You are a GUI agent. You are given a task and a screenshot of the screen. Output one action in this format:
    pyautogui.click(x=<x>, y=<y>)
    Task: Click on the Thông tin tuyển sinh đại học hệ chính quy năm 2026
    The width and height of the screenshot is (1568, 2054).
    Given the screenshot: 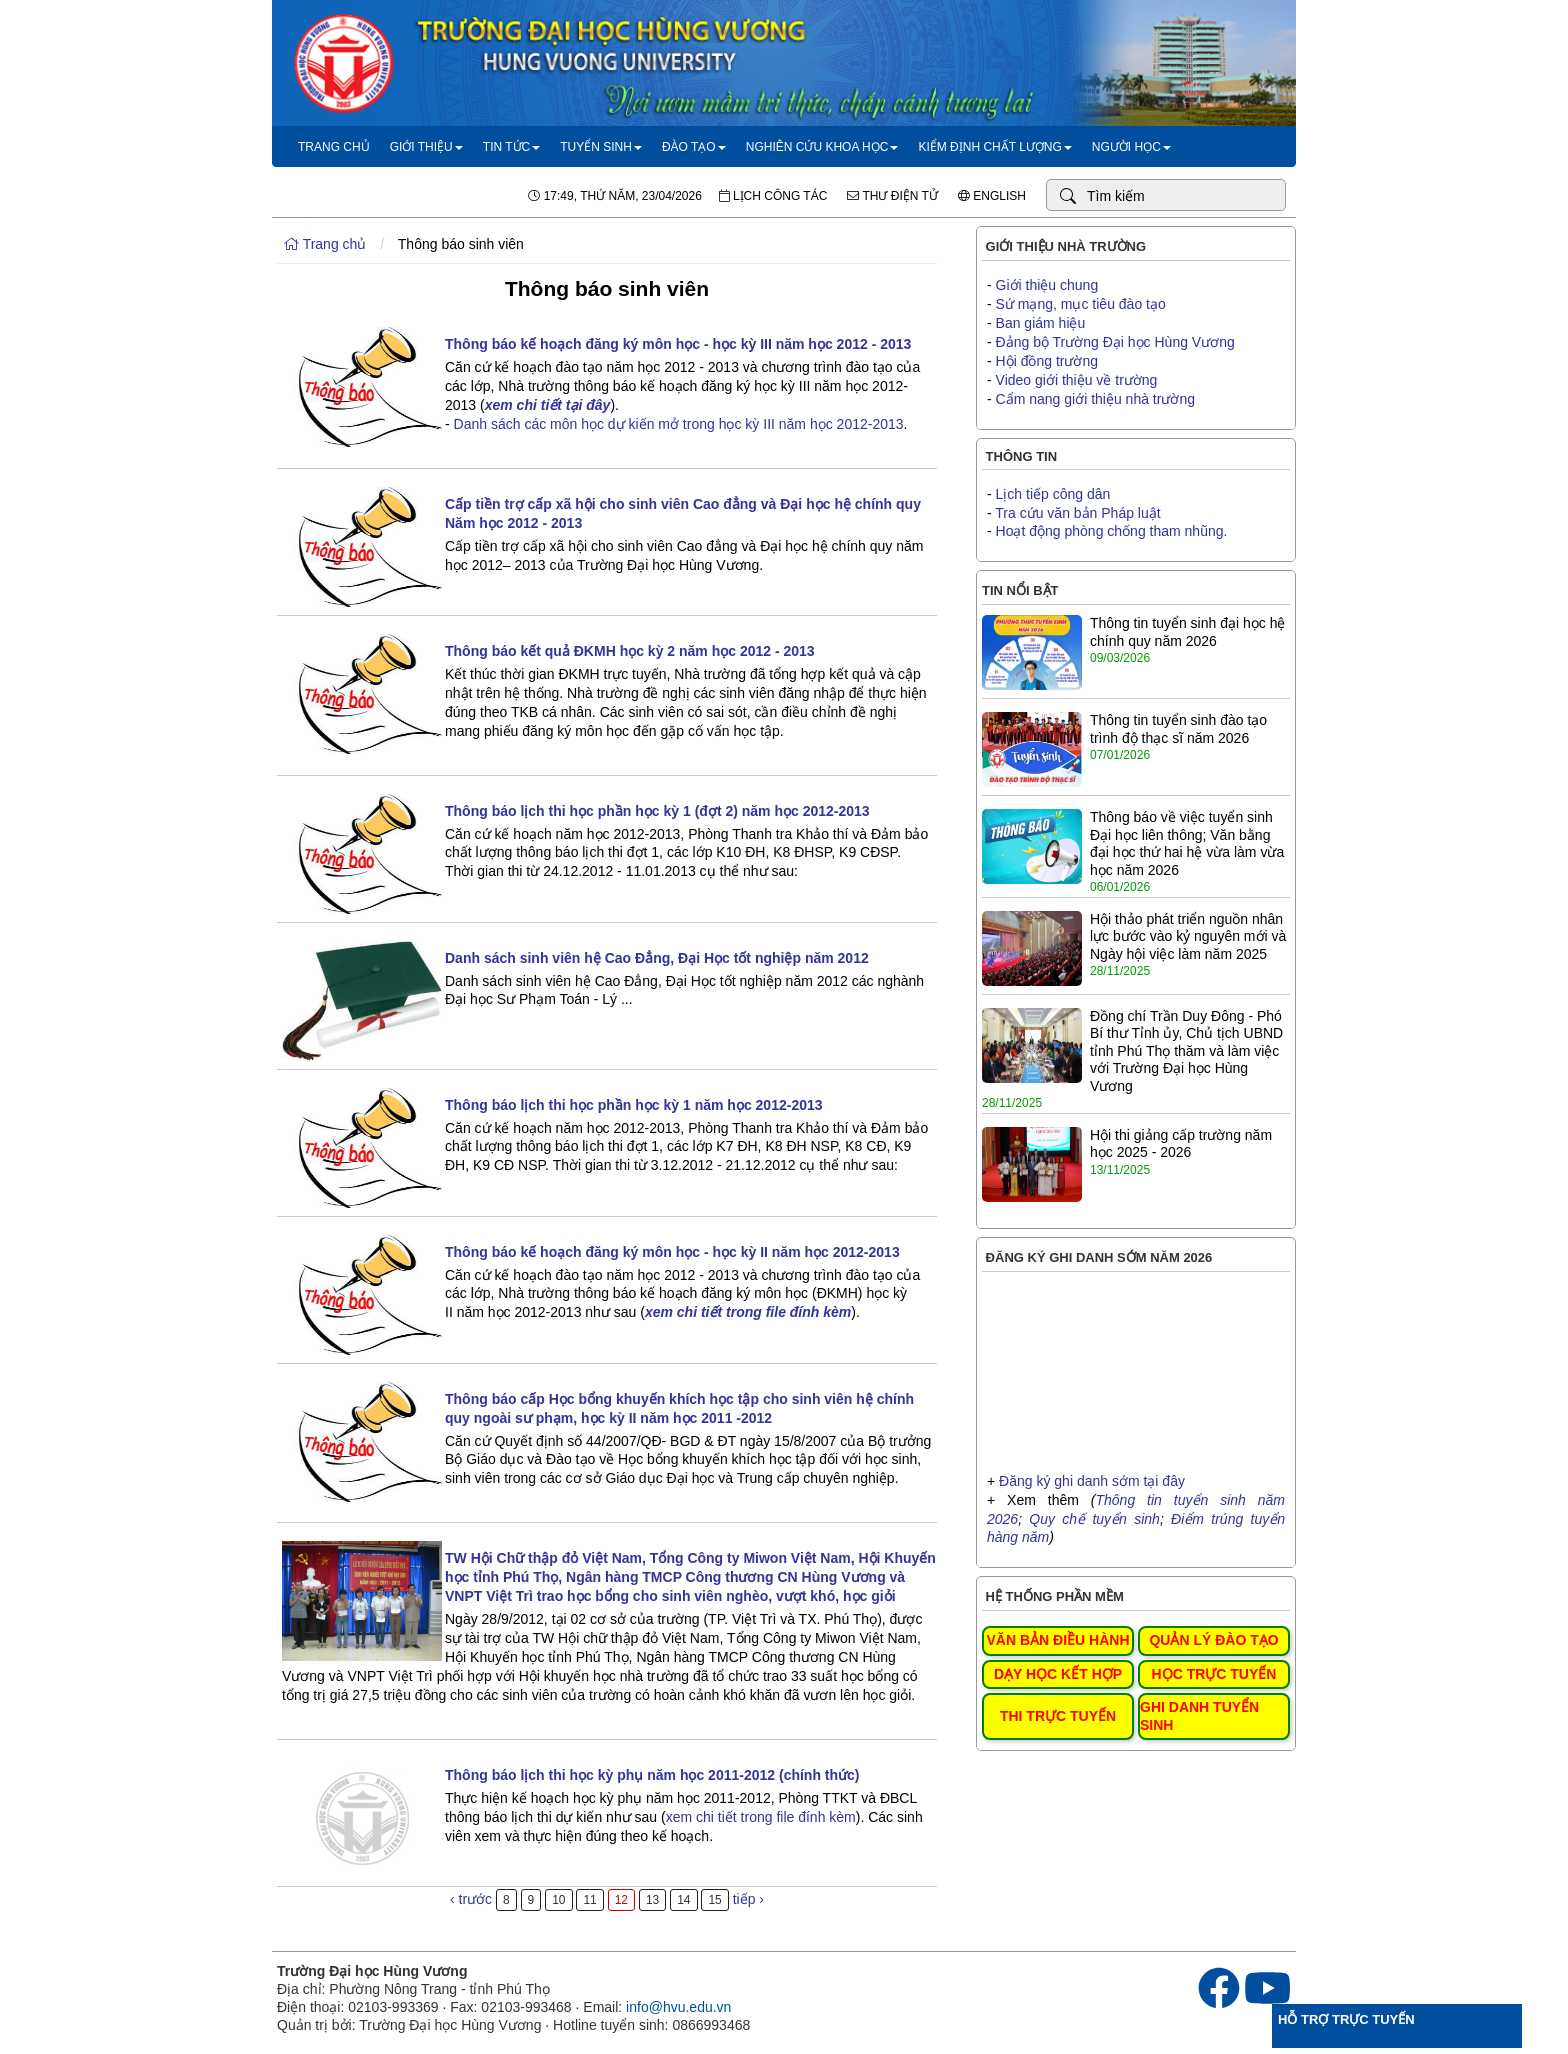 What is the action you would take?
    pyautogui.click(x=1187, y=632)
    